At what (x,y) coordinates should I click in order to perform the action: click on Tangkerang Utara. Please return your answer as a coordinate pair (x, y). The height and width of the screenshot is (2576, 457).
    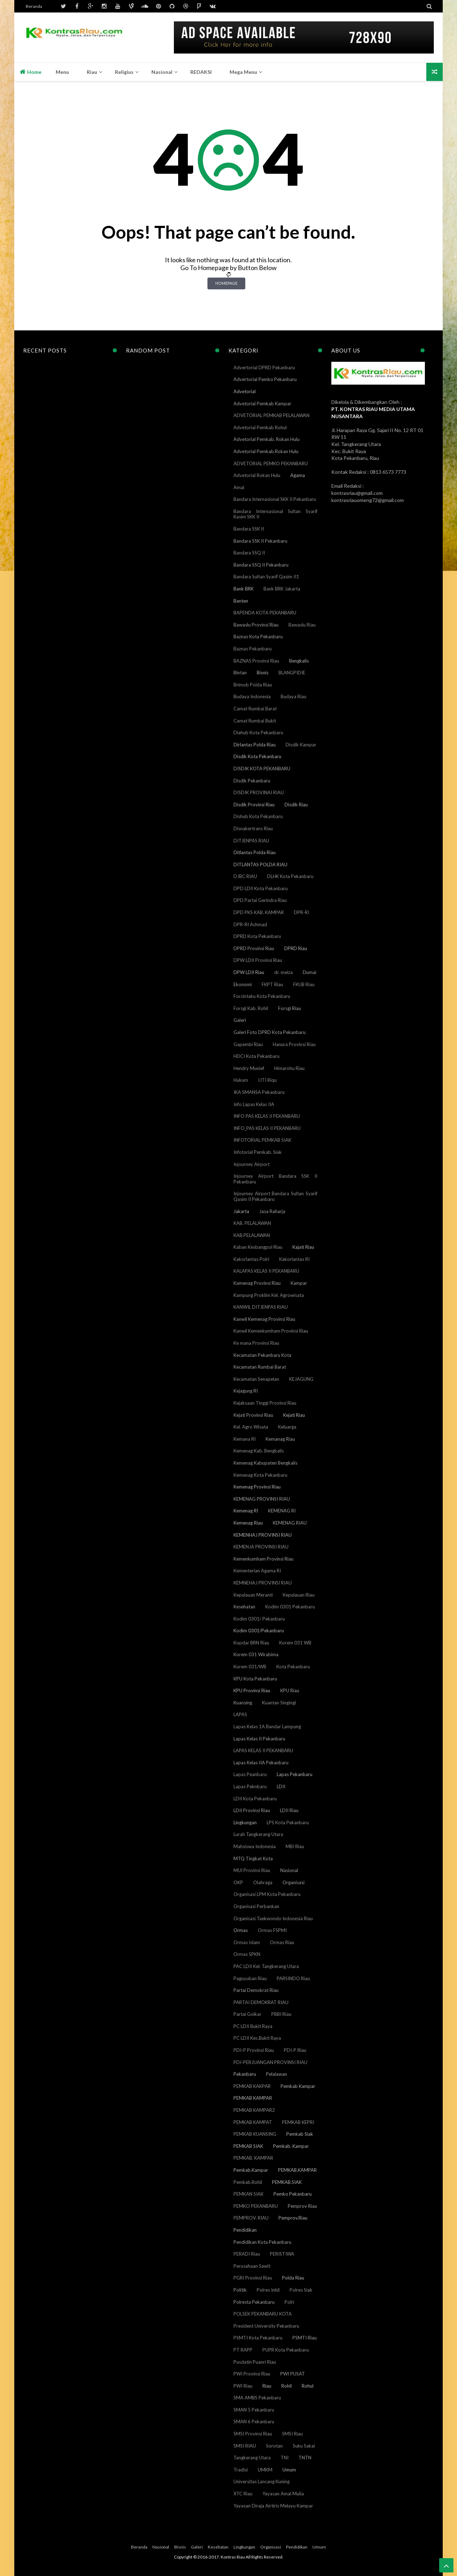
    Looking at the image, I should click on (252, 2457).